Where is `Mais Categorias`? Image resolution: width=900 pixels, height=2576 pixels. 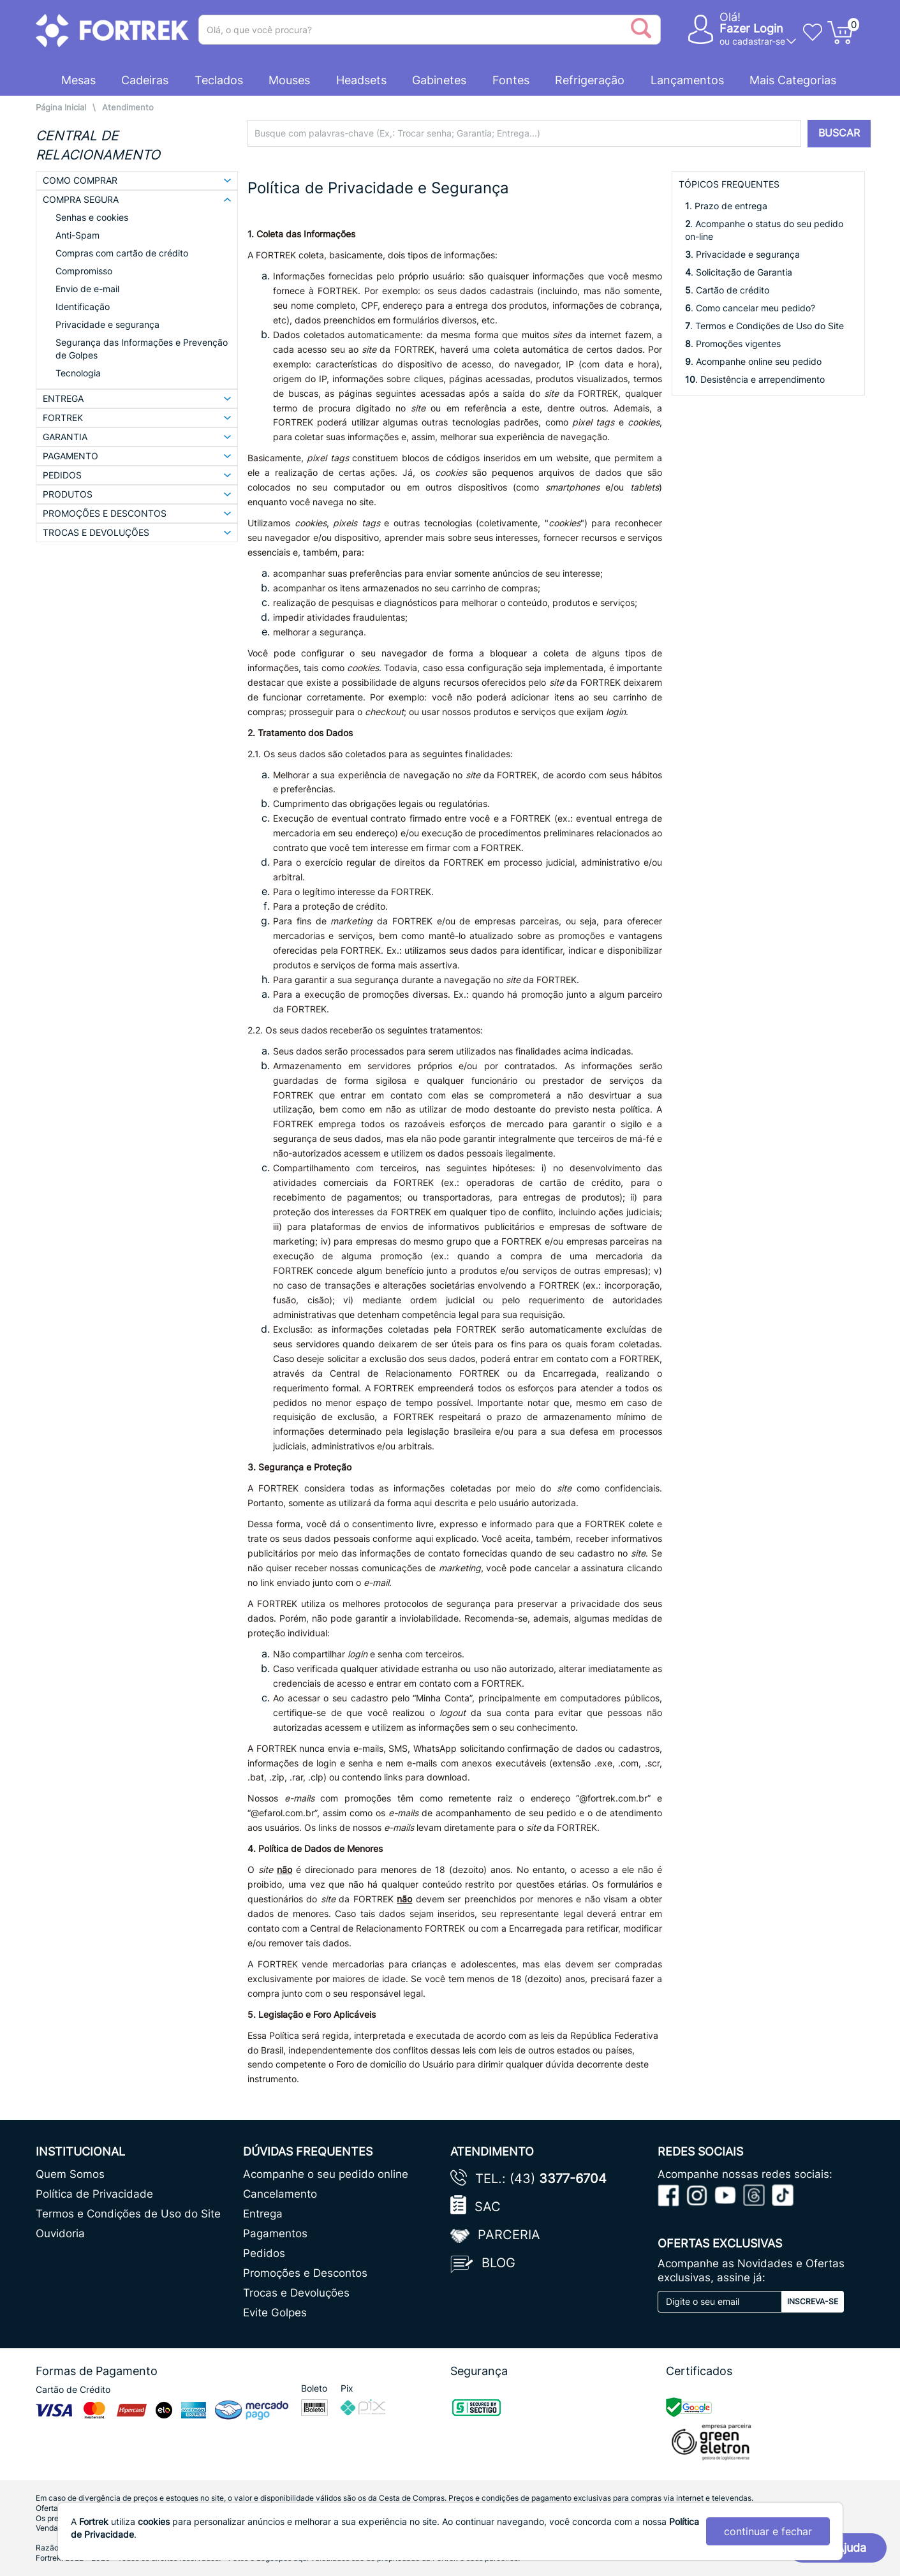 Mais Categorias is located at coordinates (792, 80).